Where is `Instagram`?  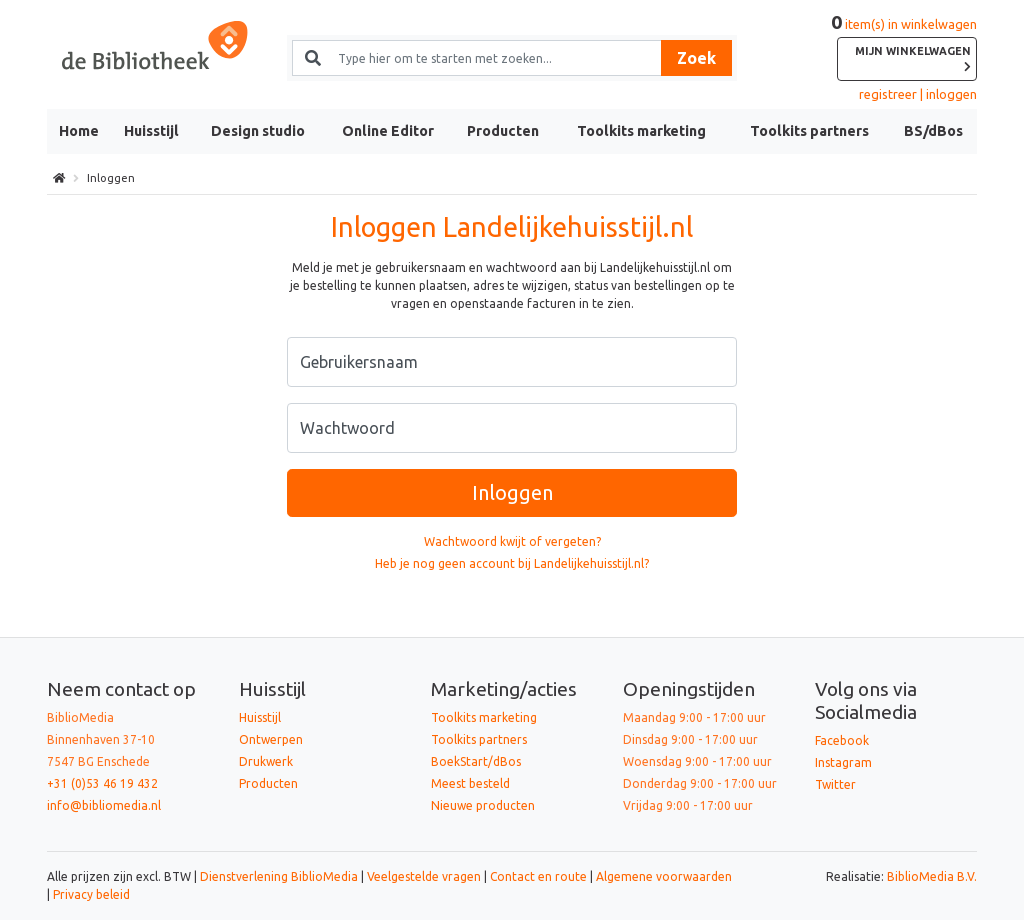 Instagram is located at coordinates (843, 762).